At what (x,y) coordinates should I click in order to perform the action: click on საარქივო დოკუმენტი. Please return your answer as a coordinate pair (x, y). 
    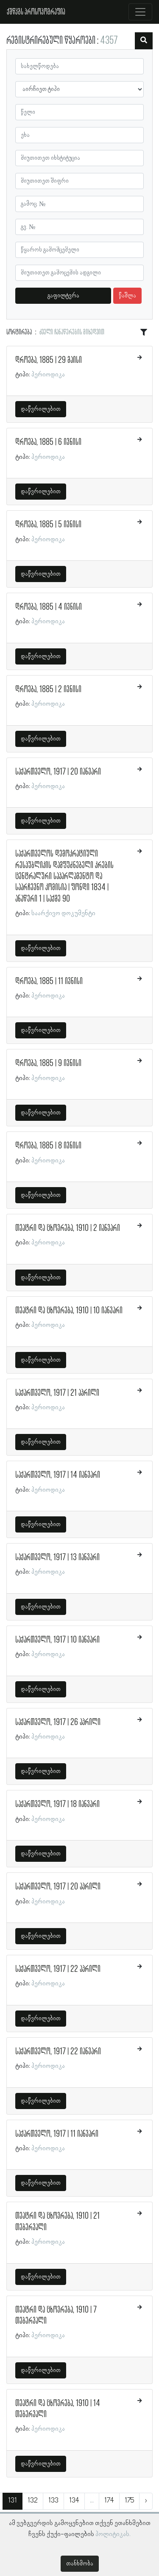
    Looking at the image, I should click on (63, 913).